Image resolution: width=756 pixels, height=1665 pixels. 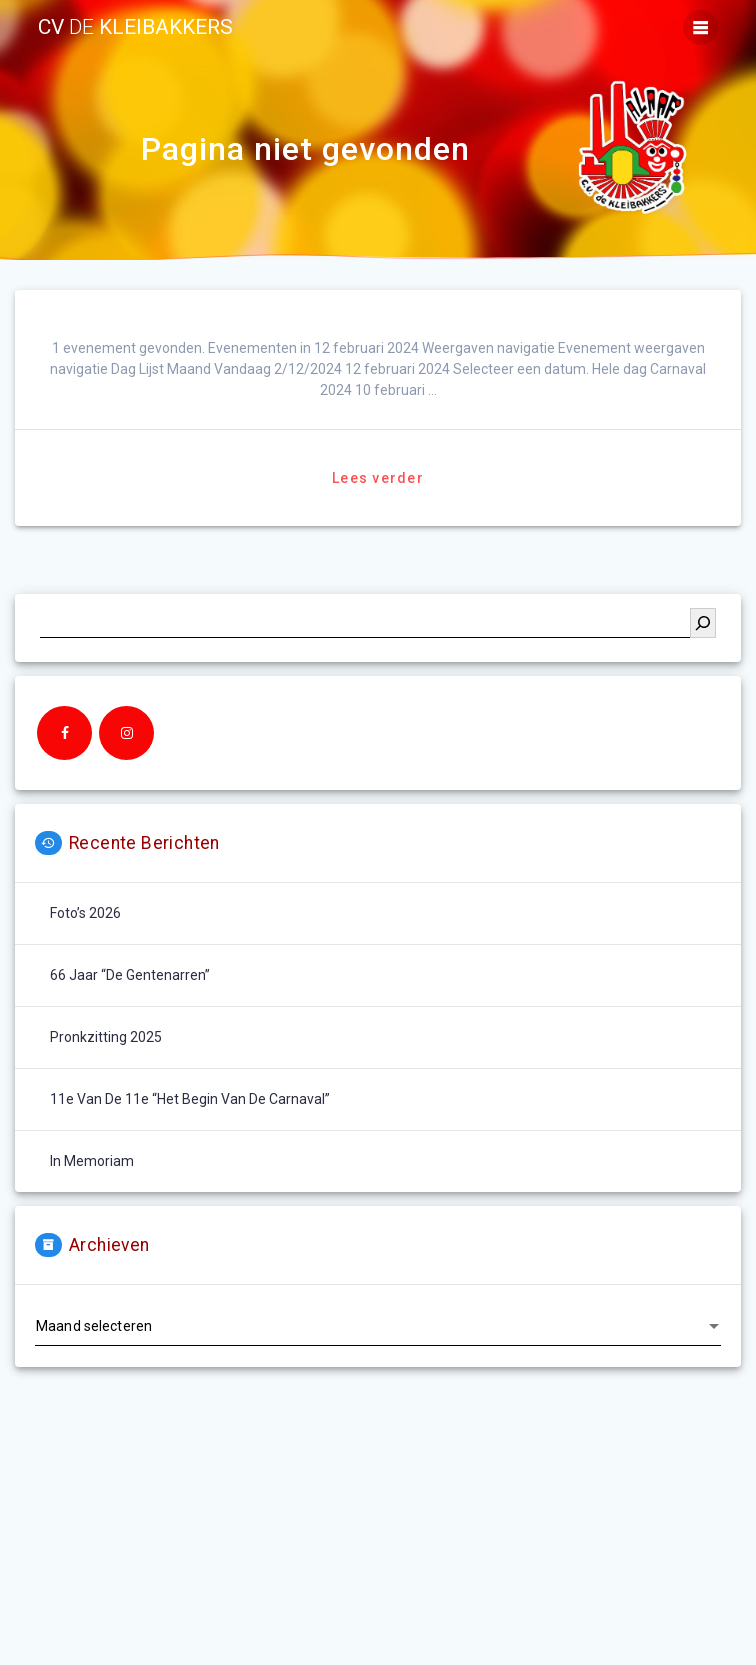 I want to click on Pronkzitting 2025, so click(x=106, y=1037).